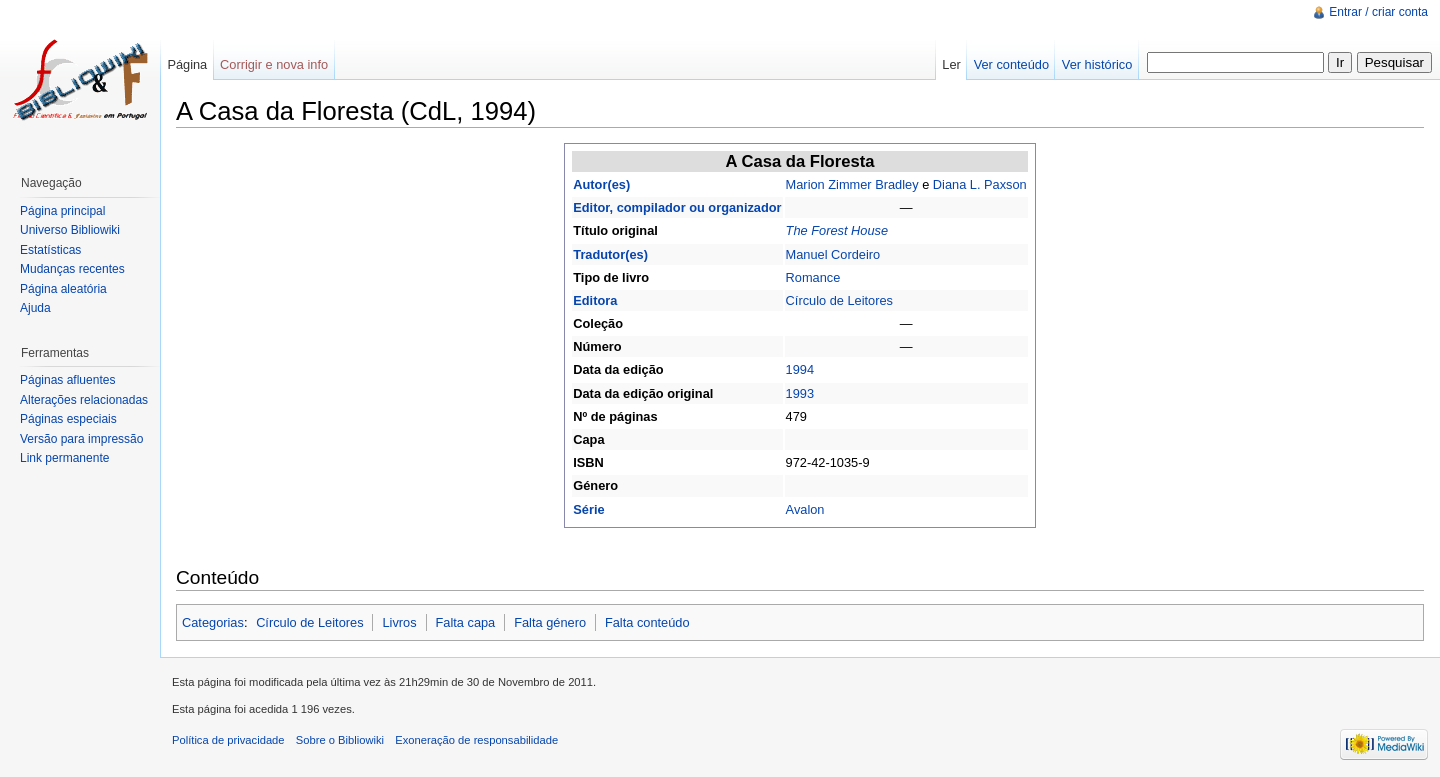 This screenshot has height=777, width=1440. Describe the element at coordinates (837, 230) in the screenshot. I see `The Forest House` at that location.